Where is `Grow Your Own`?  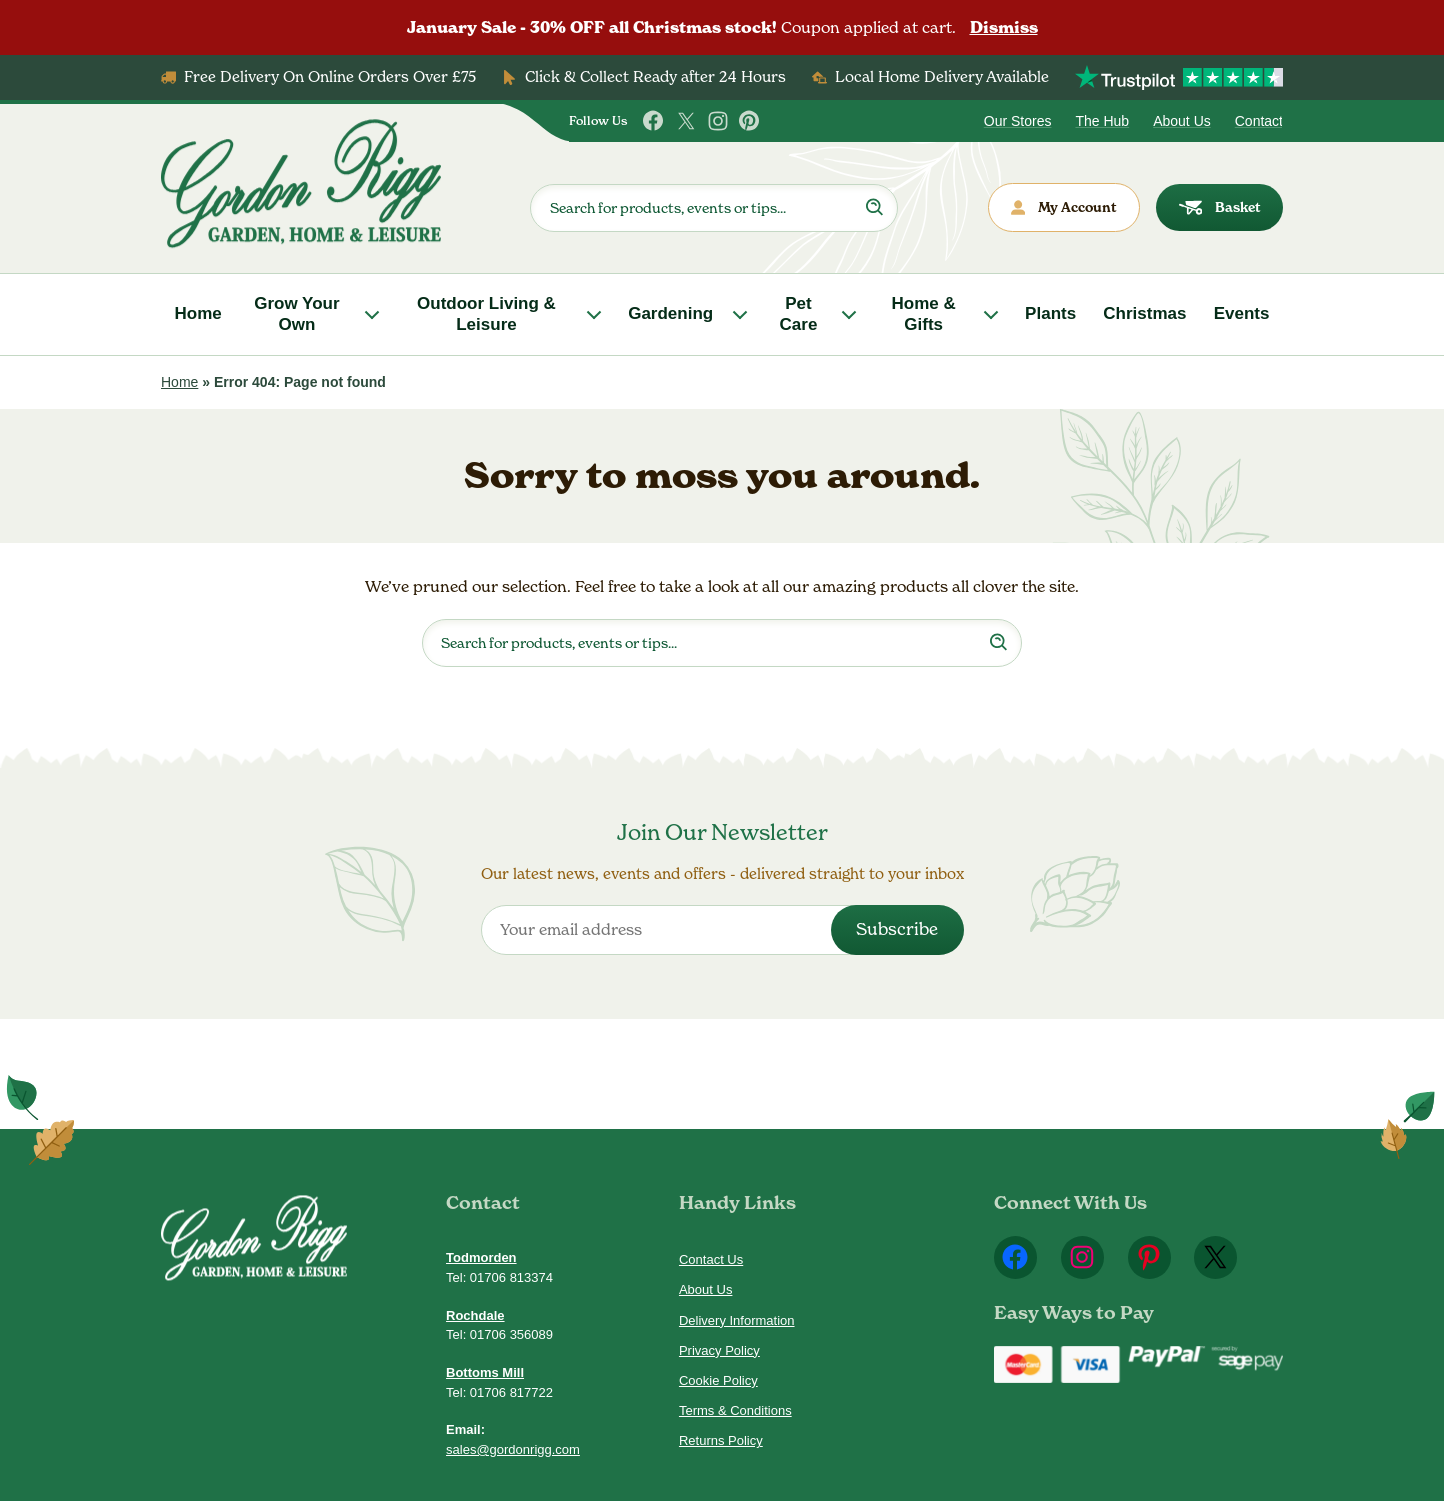
Grow Your Own is located at coordinates (296, 313).